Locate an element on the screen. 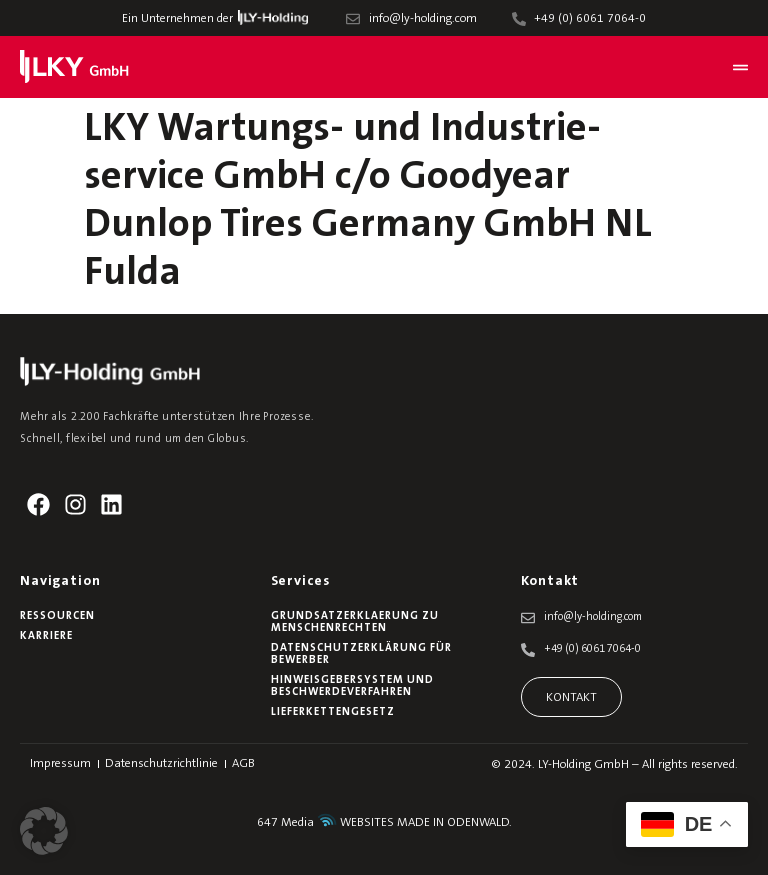 Image resolution: width=768 pixels, height=875 pixels. Karriere is located at coordinates (46, 636).